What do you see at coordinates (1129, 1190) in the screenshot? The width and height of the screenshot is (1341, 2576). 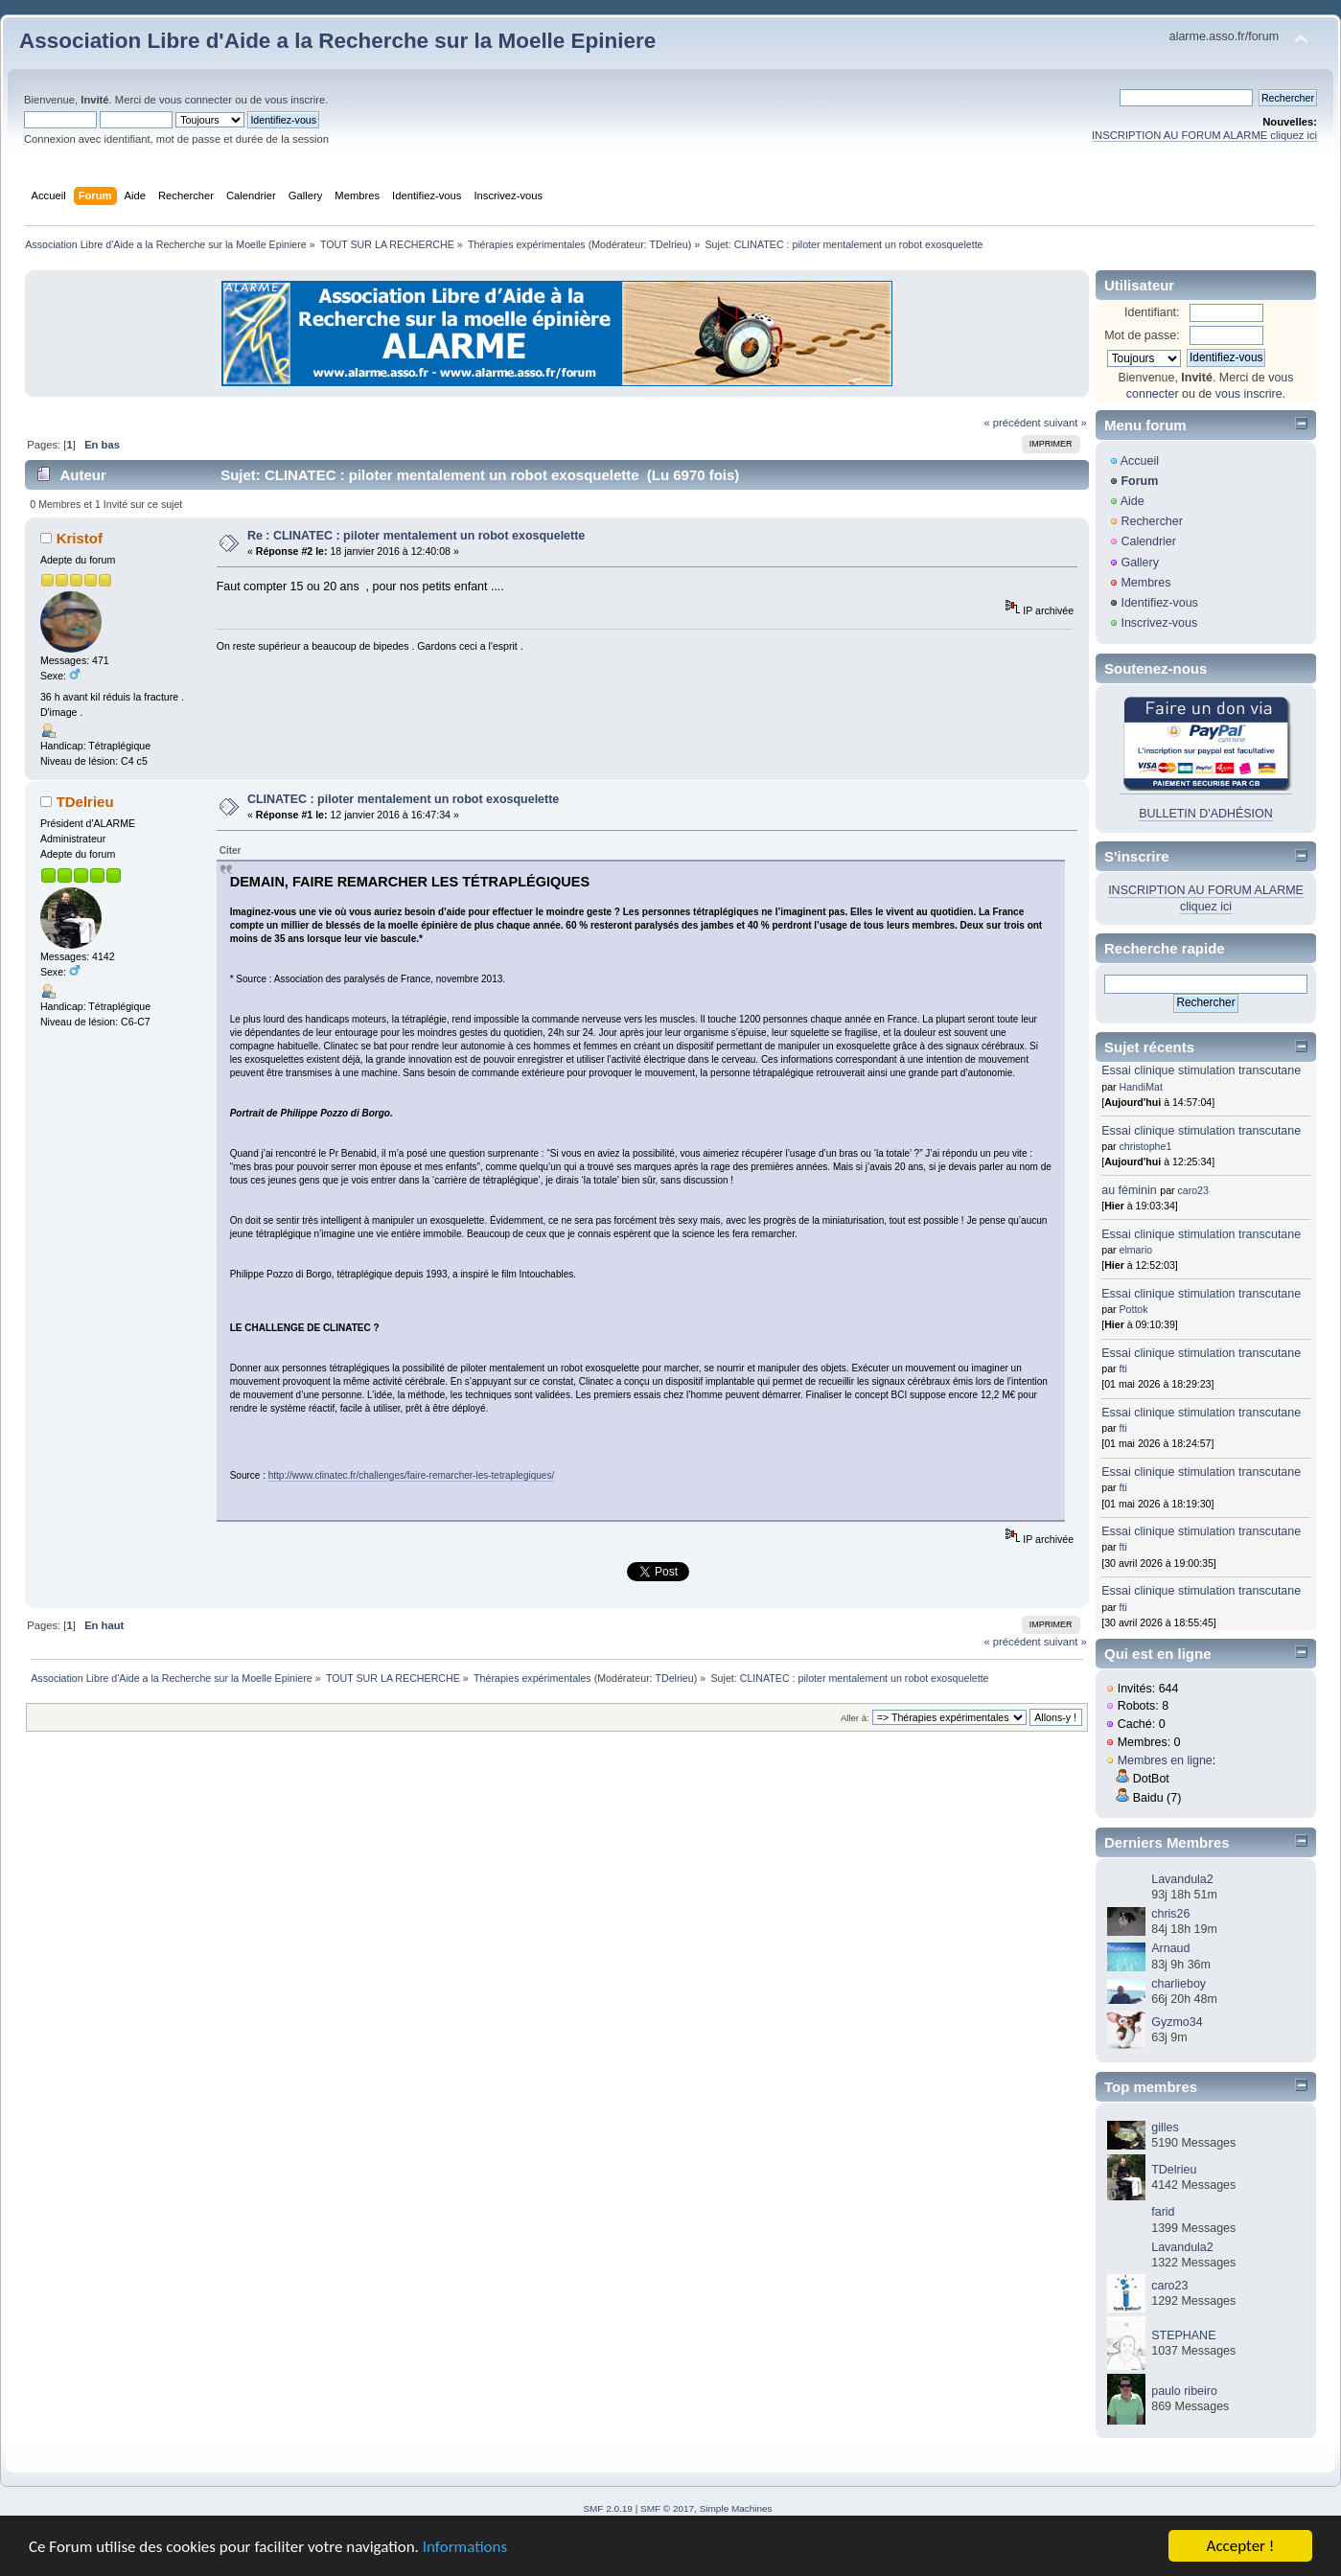 I see `au féminin` at bounding box center [1129, 1190].